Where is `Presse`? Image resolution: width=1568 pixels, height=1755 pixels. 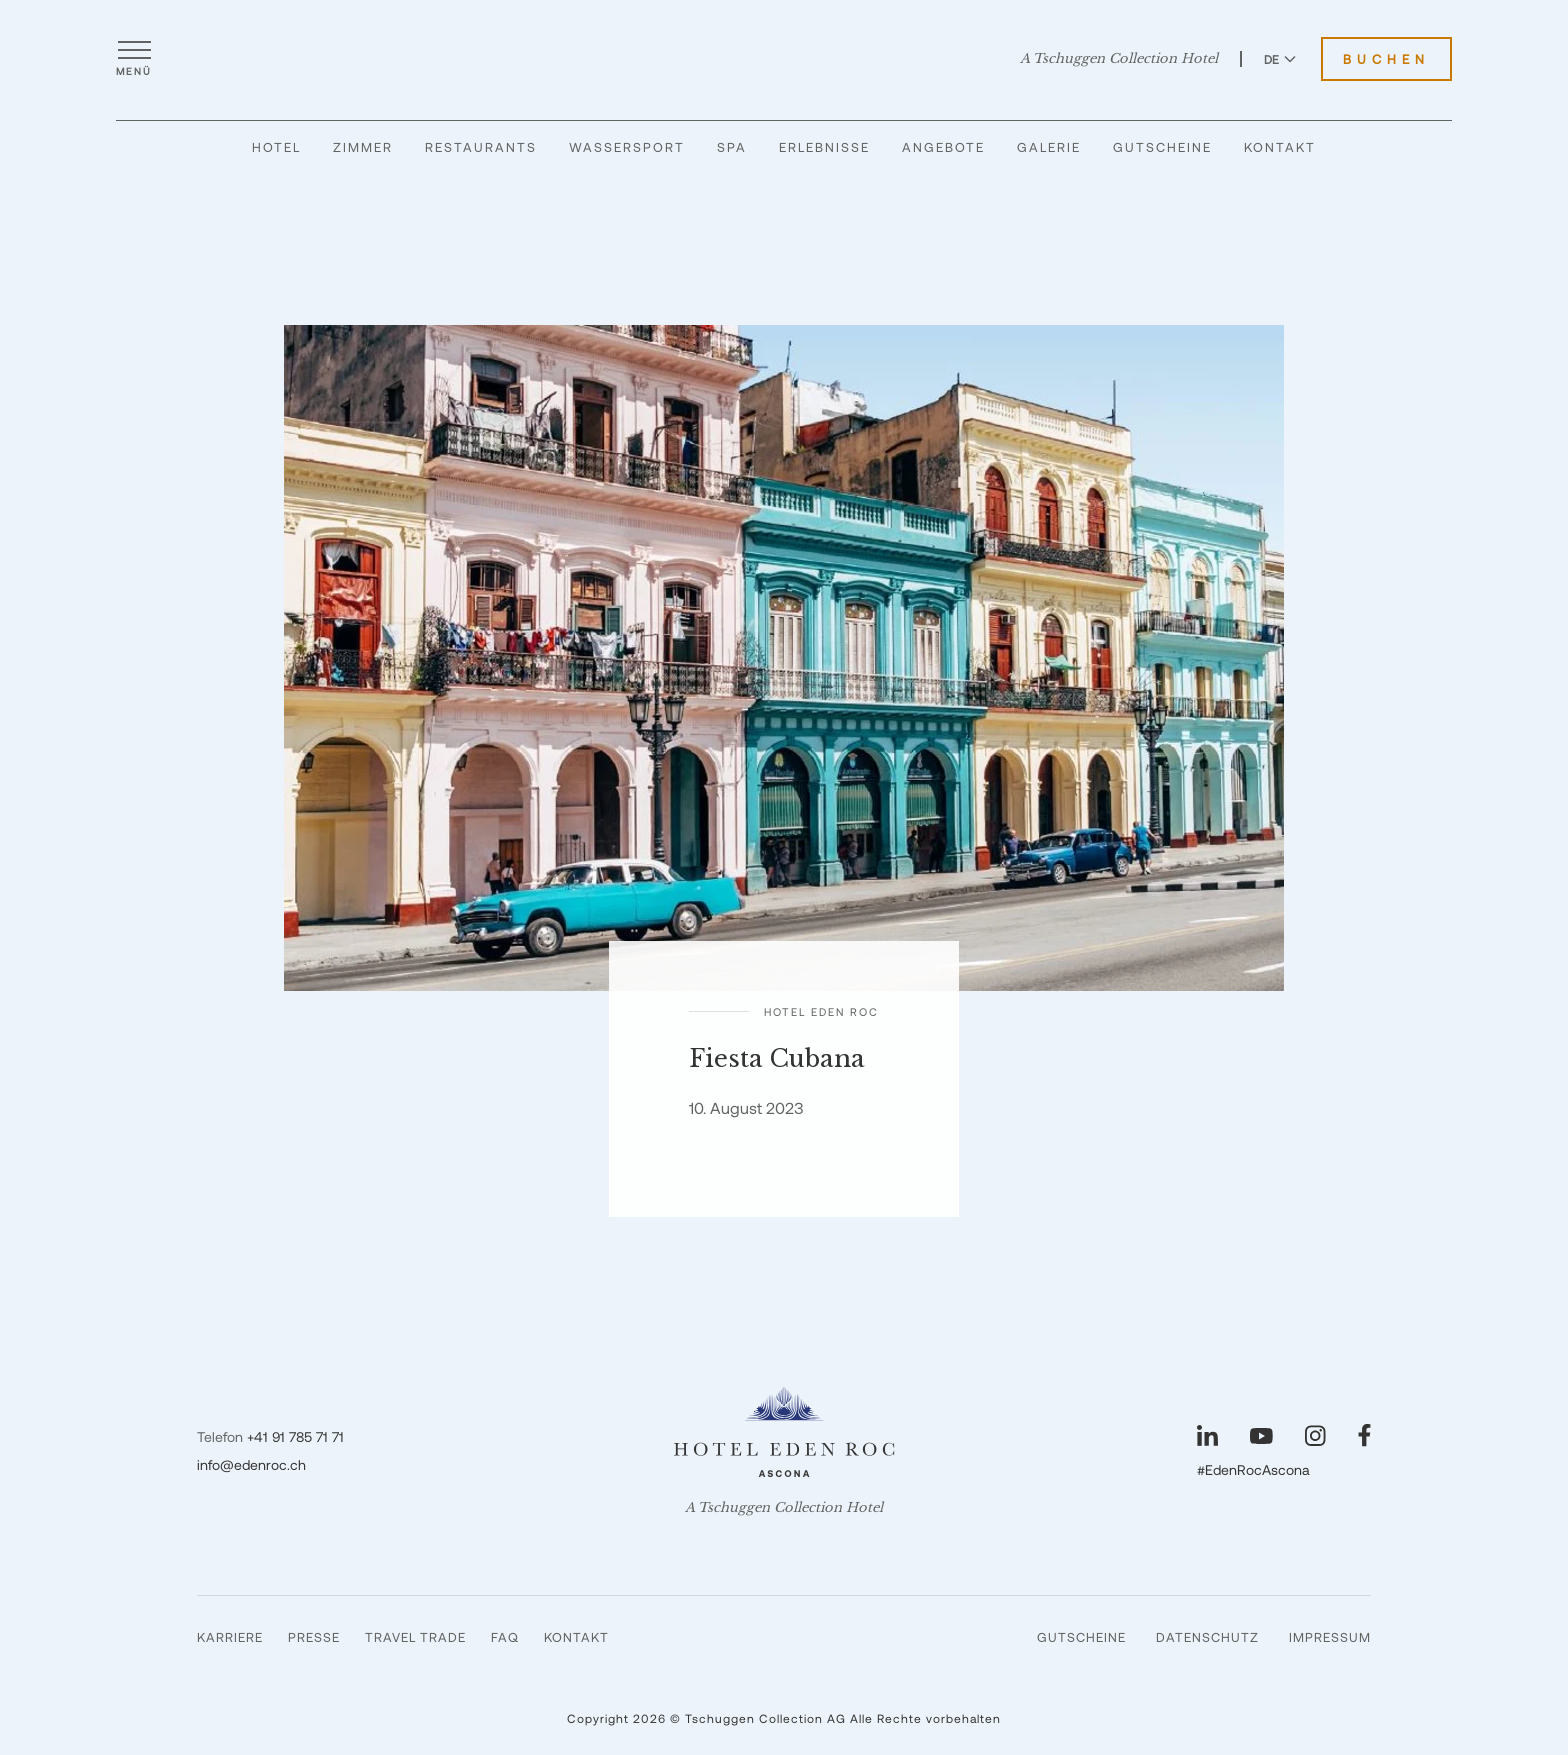 Presse is located at coordinates (314, 1637).